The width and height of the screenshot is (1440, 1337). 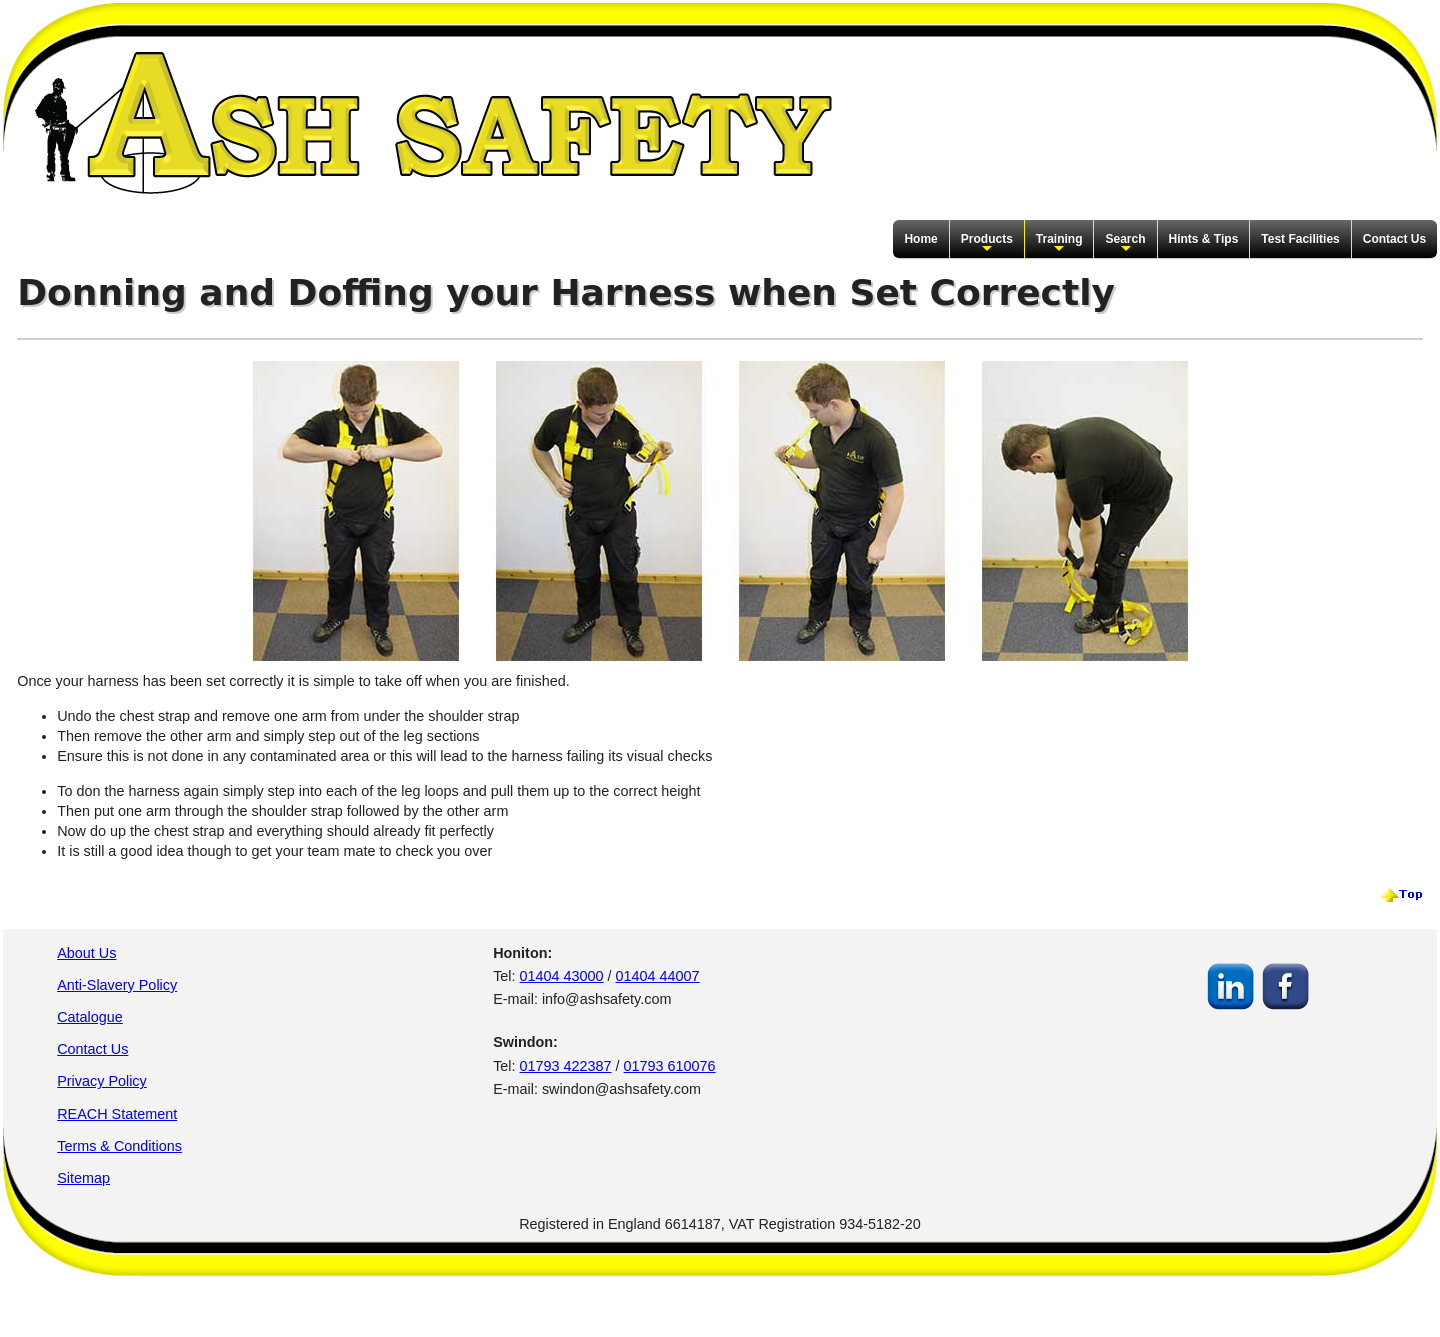 What do you see at coordinates (1059, 244) in the screenshot?
I see `Training` at bounding box center [1059, 244].